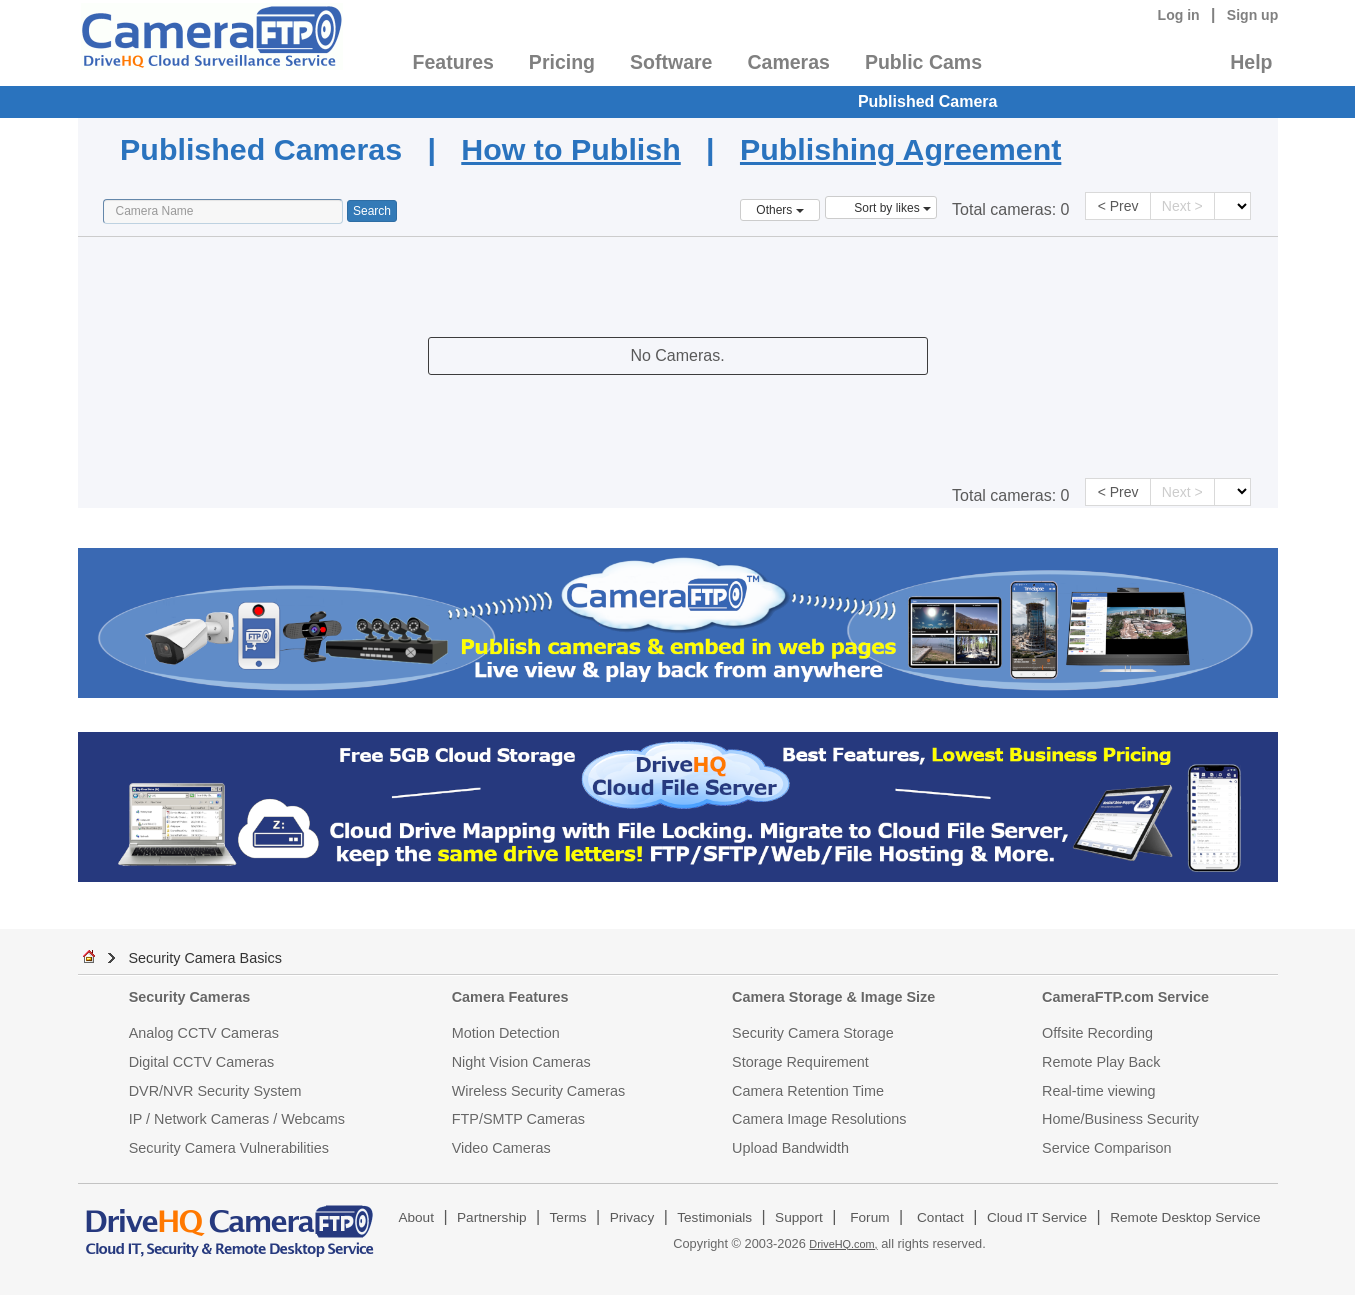  Describe the element at coordinates (570, 149) in the screenshot. I see `How to Publish` at that location.